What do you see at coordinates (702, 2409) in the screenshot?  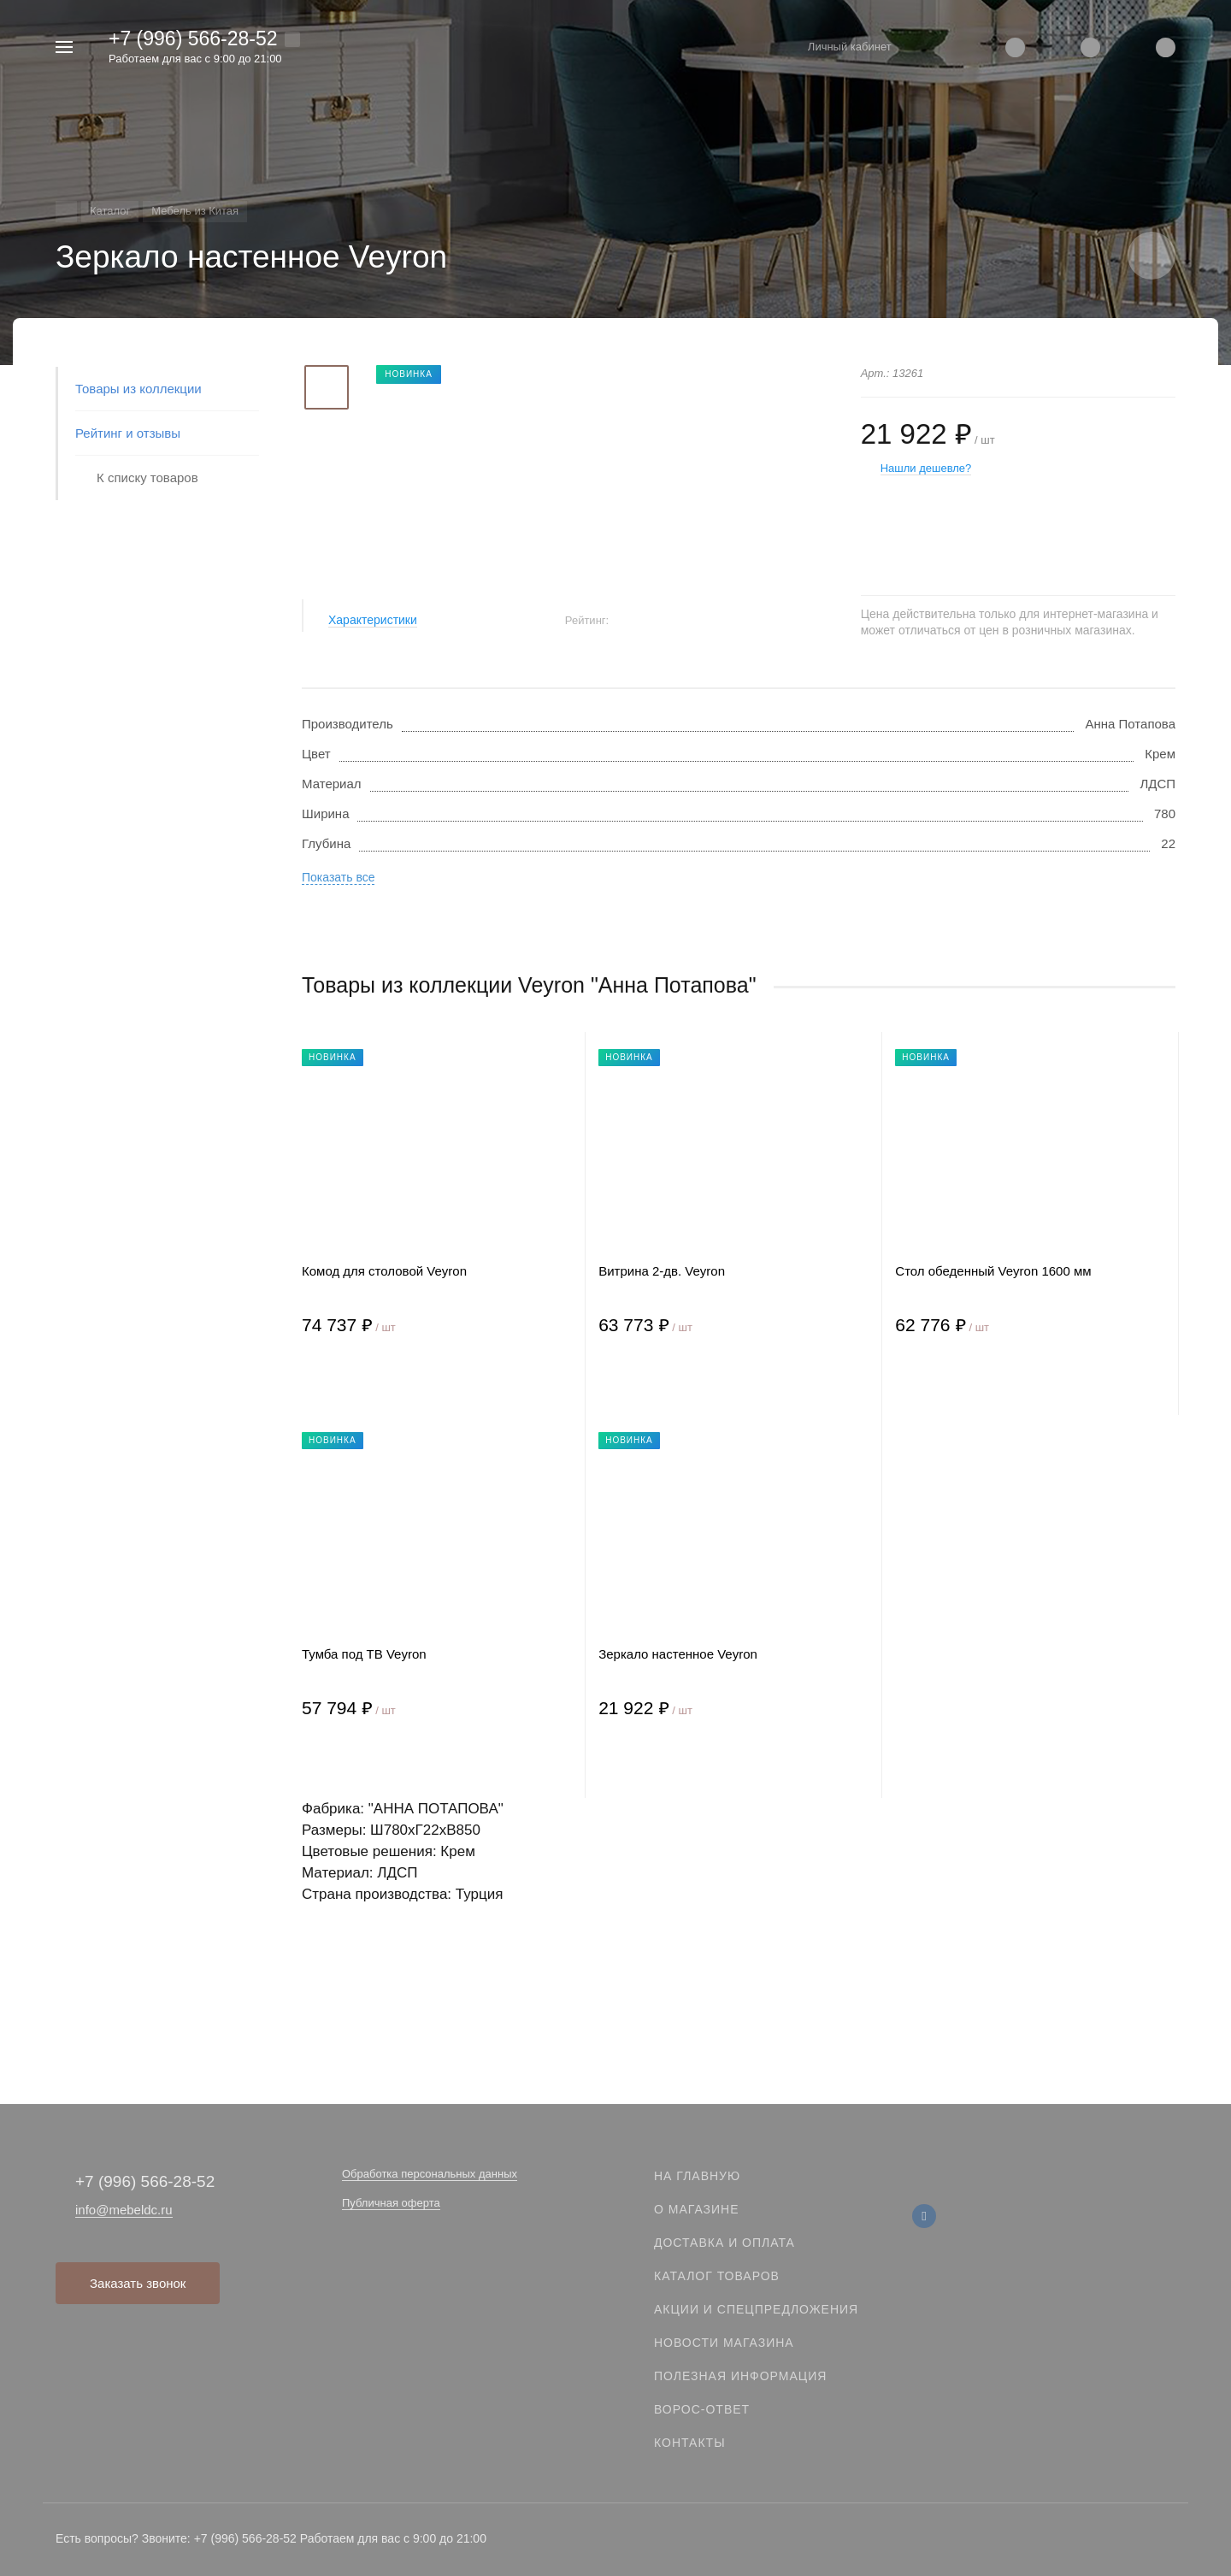 I see `Ворос-ответ` at bounding box center [702, 2409].